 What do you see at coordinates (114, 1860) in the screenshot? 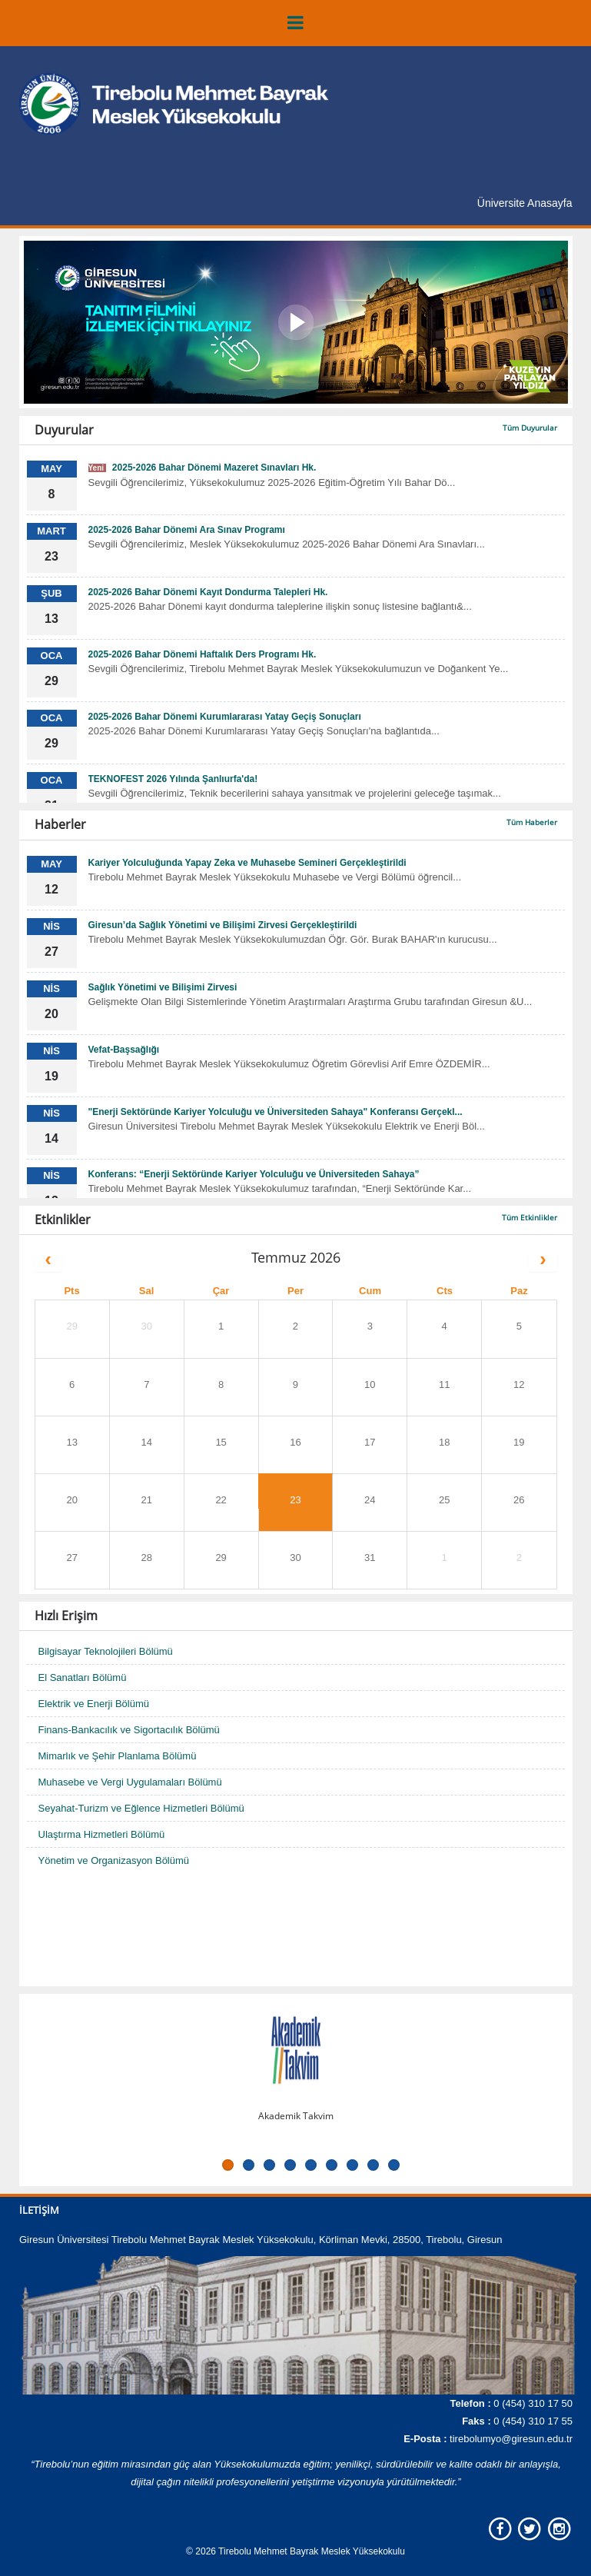
I see `Yönetim ve Organizasyon Bölümü` at bounding box center [114, 1860].